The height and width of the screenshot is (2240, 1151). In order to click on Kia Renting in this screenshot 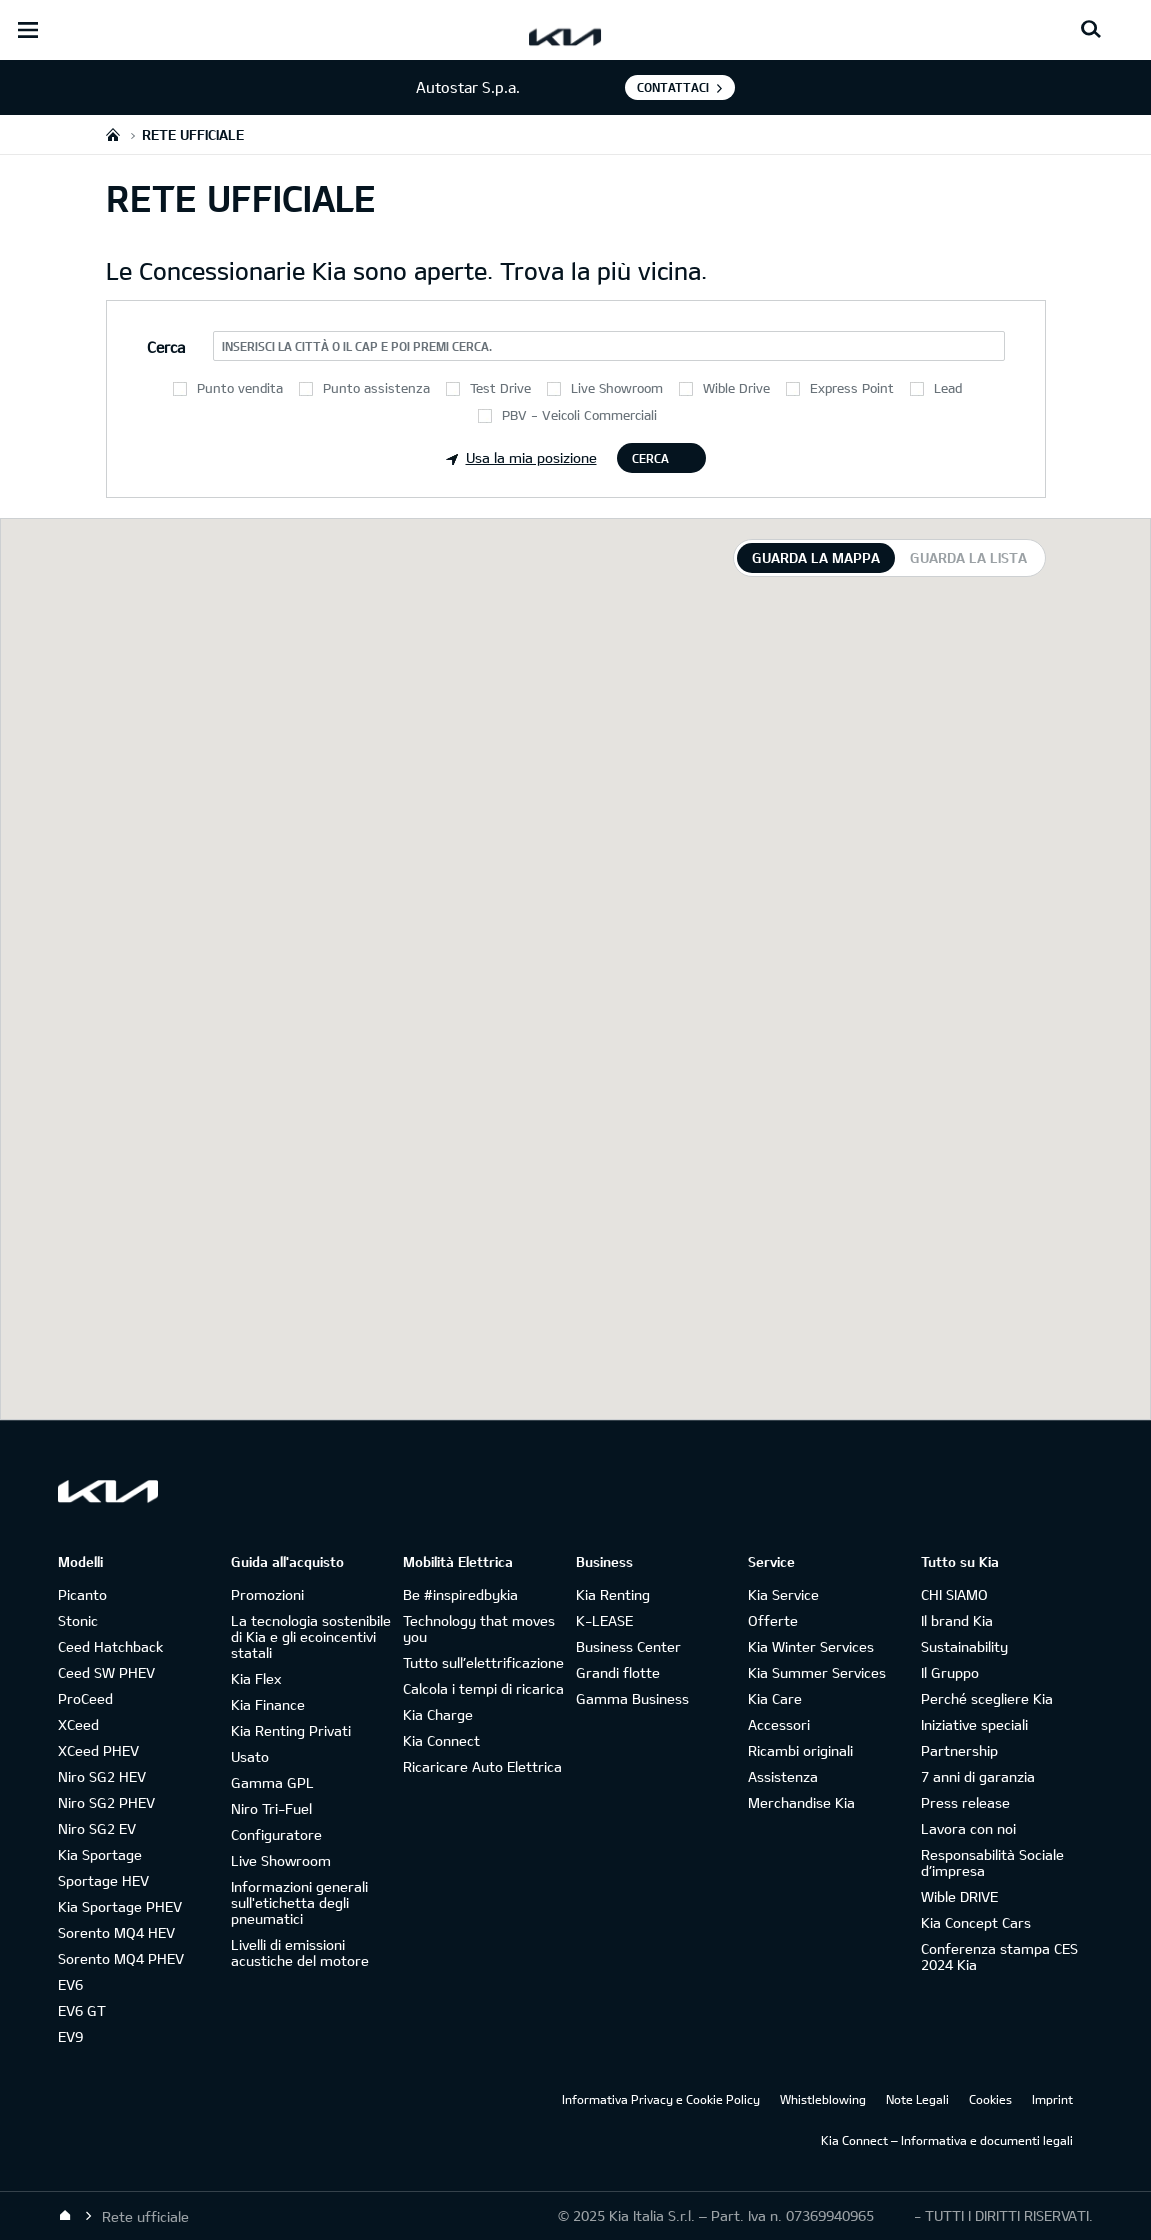, I will do `click(613, 1594)`.